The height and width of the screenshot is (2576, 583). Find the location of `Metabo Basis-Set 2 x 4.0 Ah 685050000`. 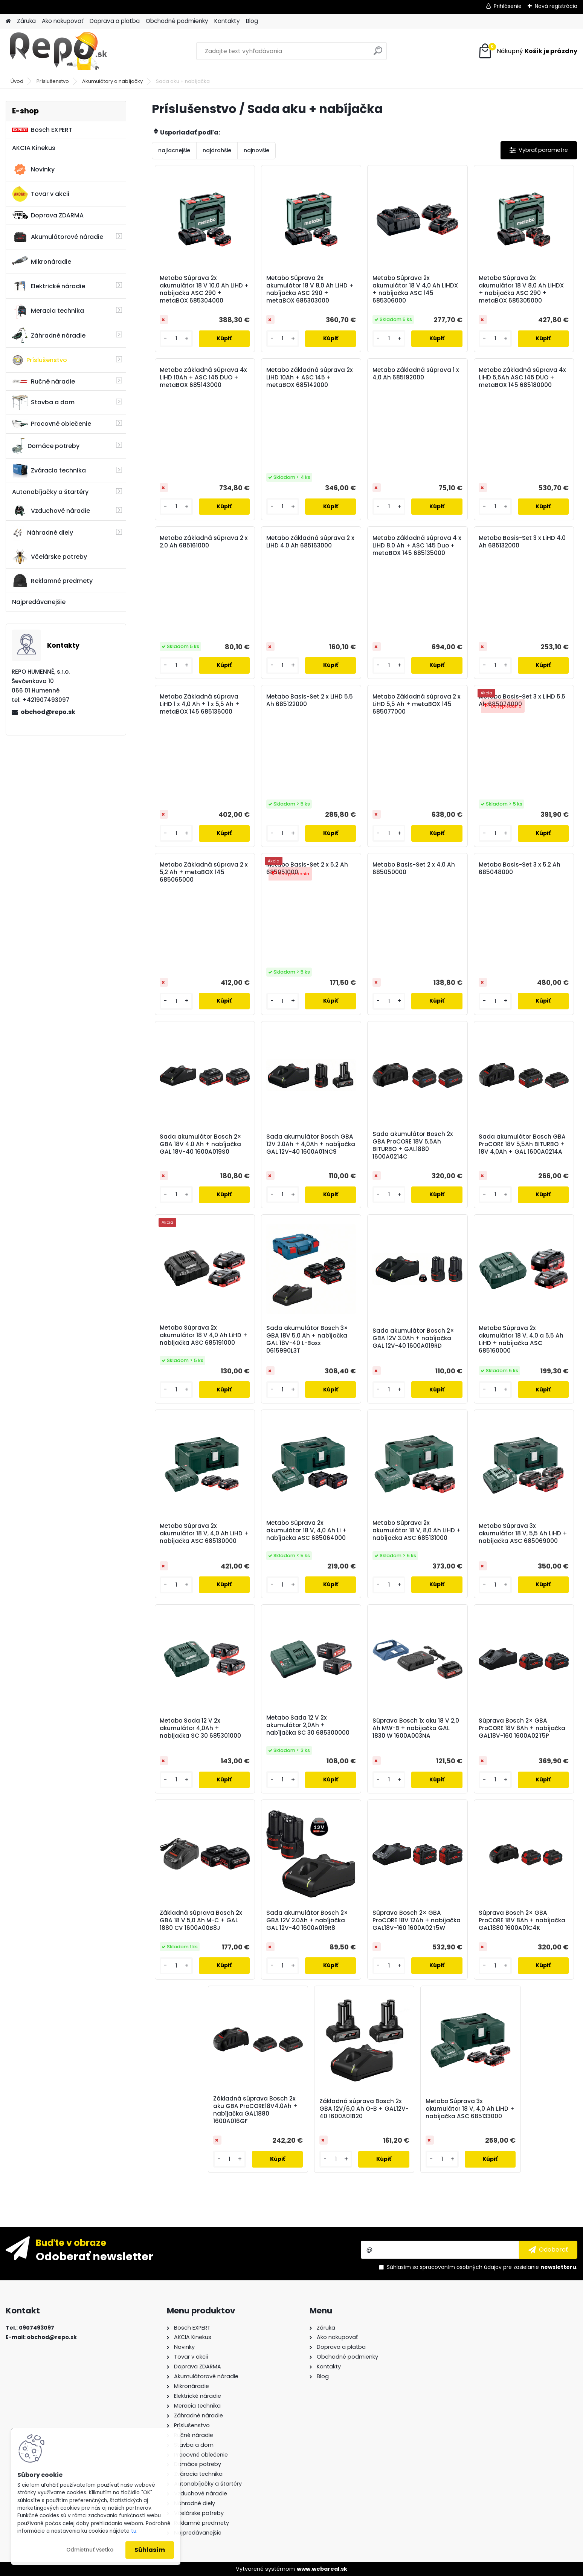

Metabo Basis-Set 2 x 4.0 Ah 685050000 is located at coordinates (413, 868).